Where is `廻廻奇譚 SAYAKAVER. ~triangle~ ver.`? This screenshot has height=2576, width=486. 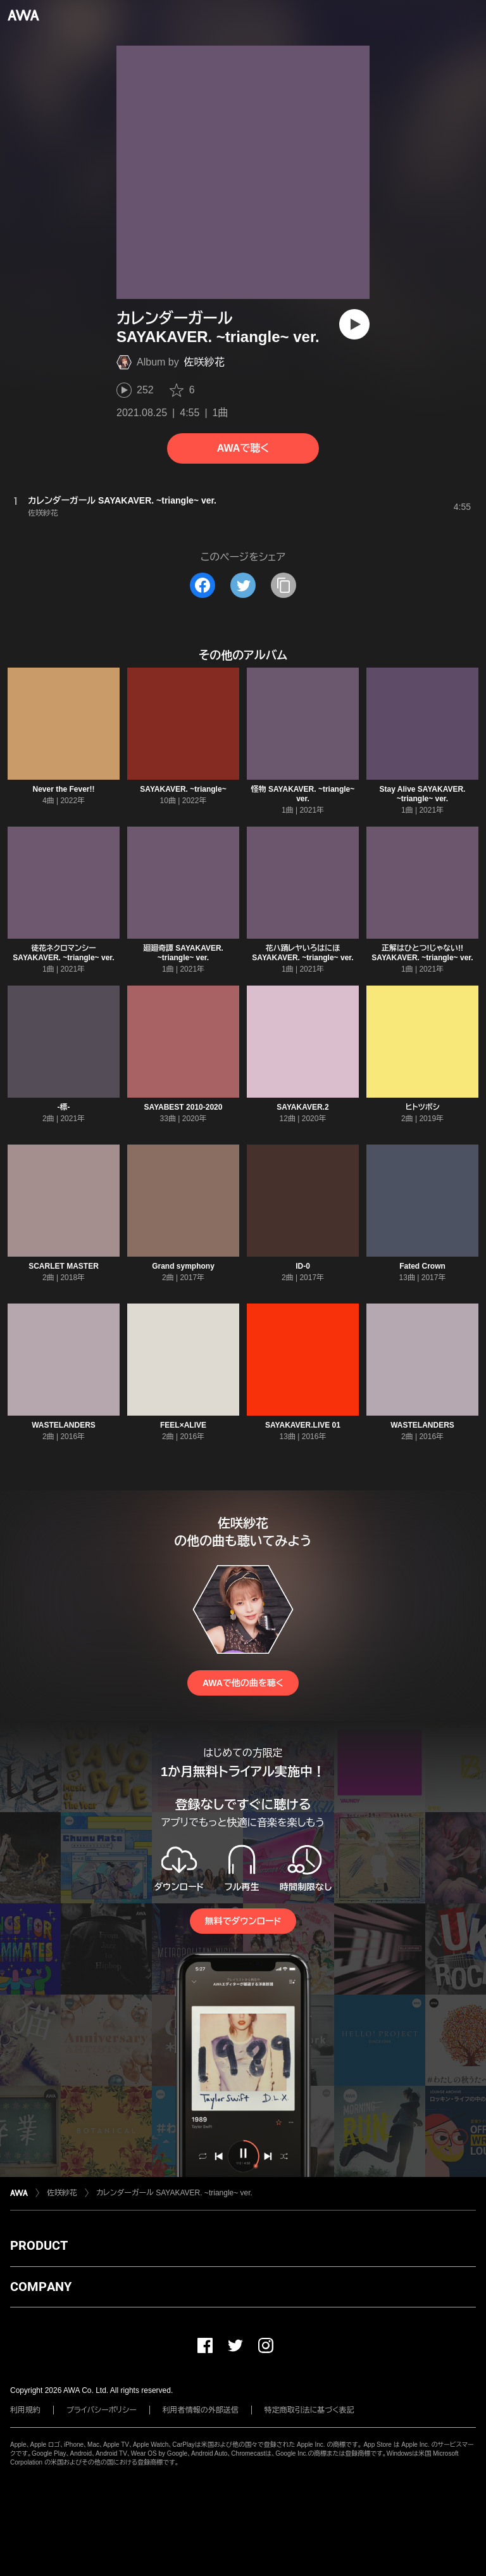
廻廻奇譚 SAYAKAVER. ~triangle~ ver. is located at coordinates (183, 953).